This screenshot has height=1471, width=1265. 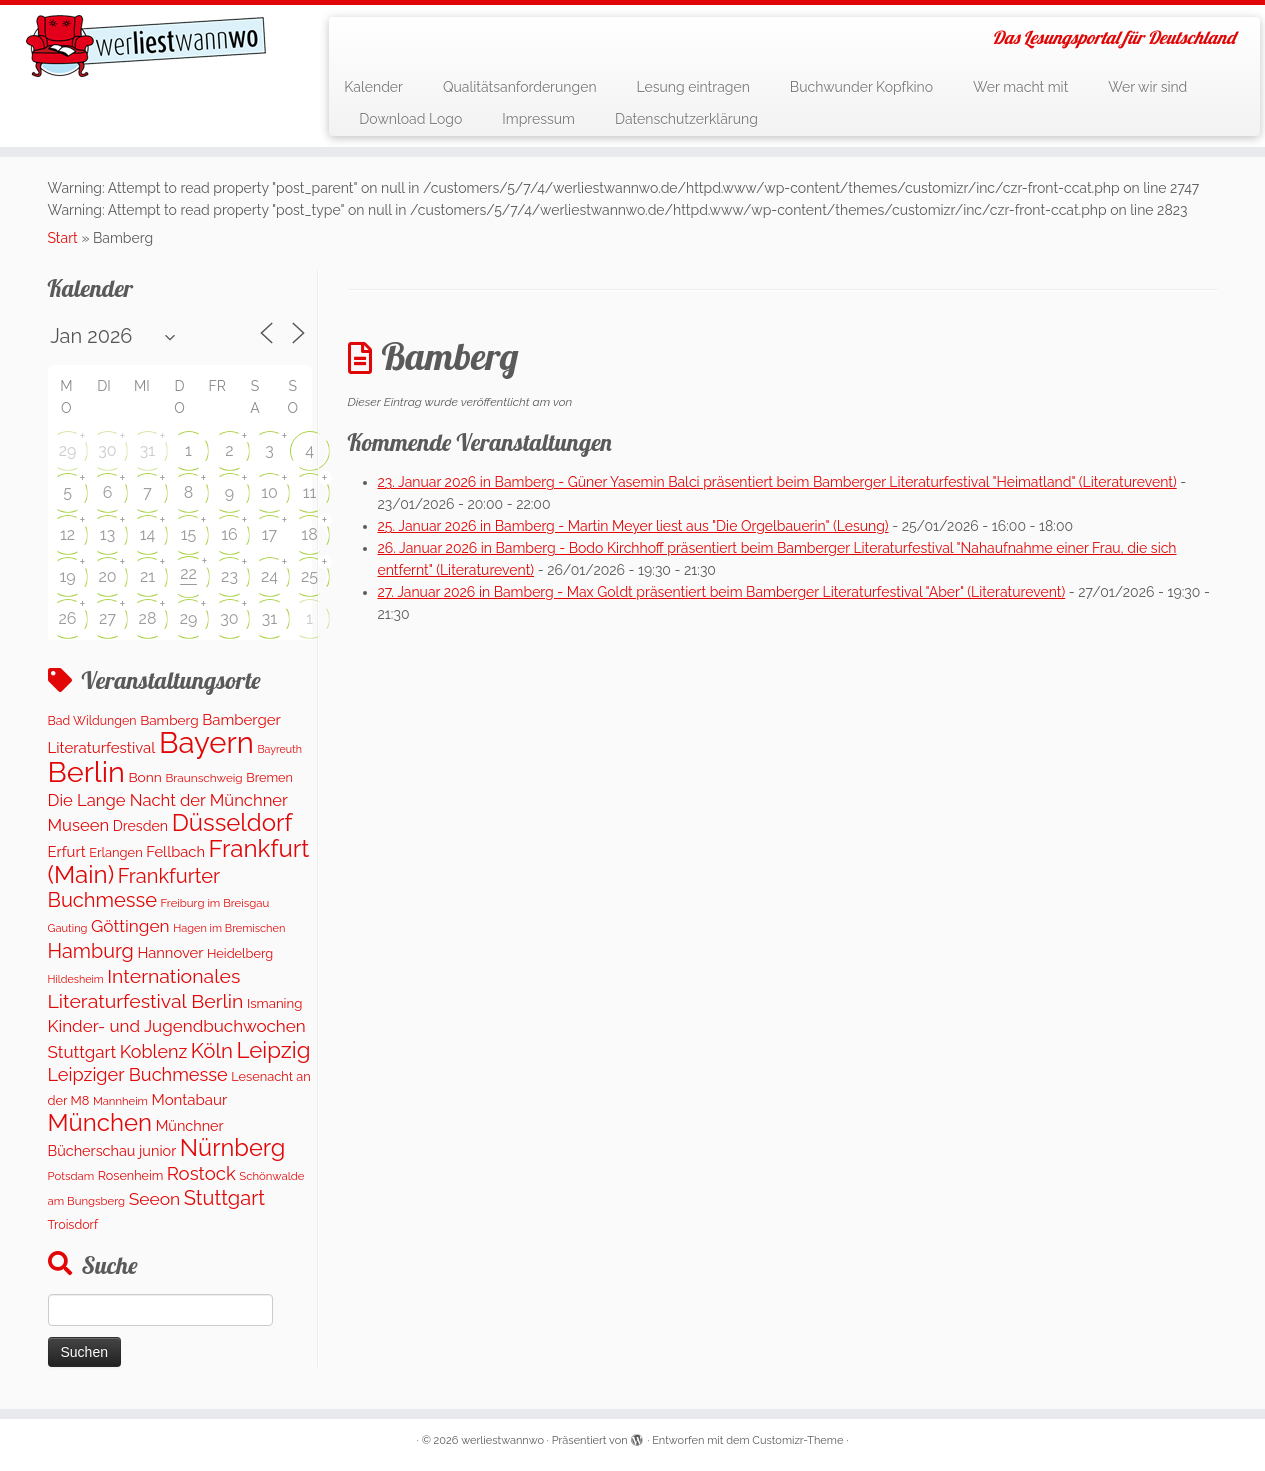 I want to click on werliestwannwo, so click(x=502, y=1440).